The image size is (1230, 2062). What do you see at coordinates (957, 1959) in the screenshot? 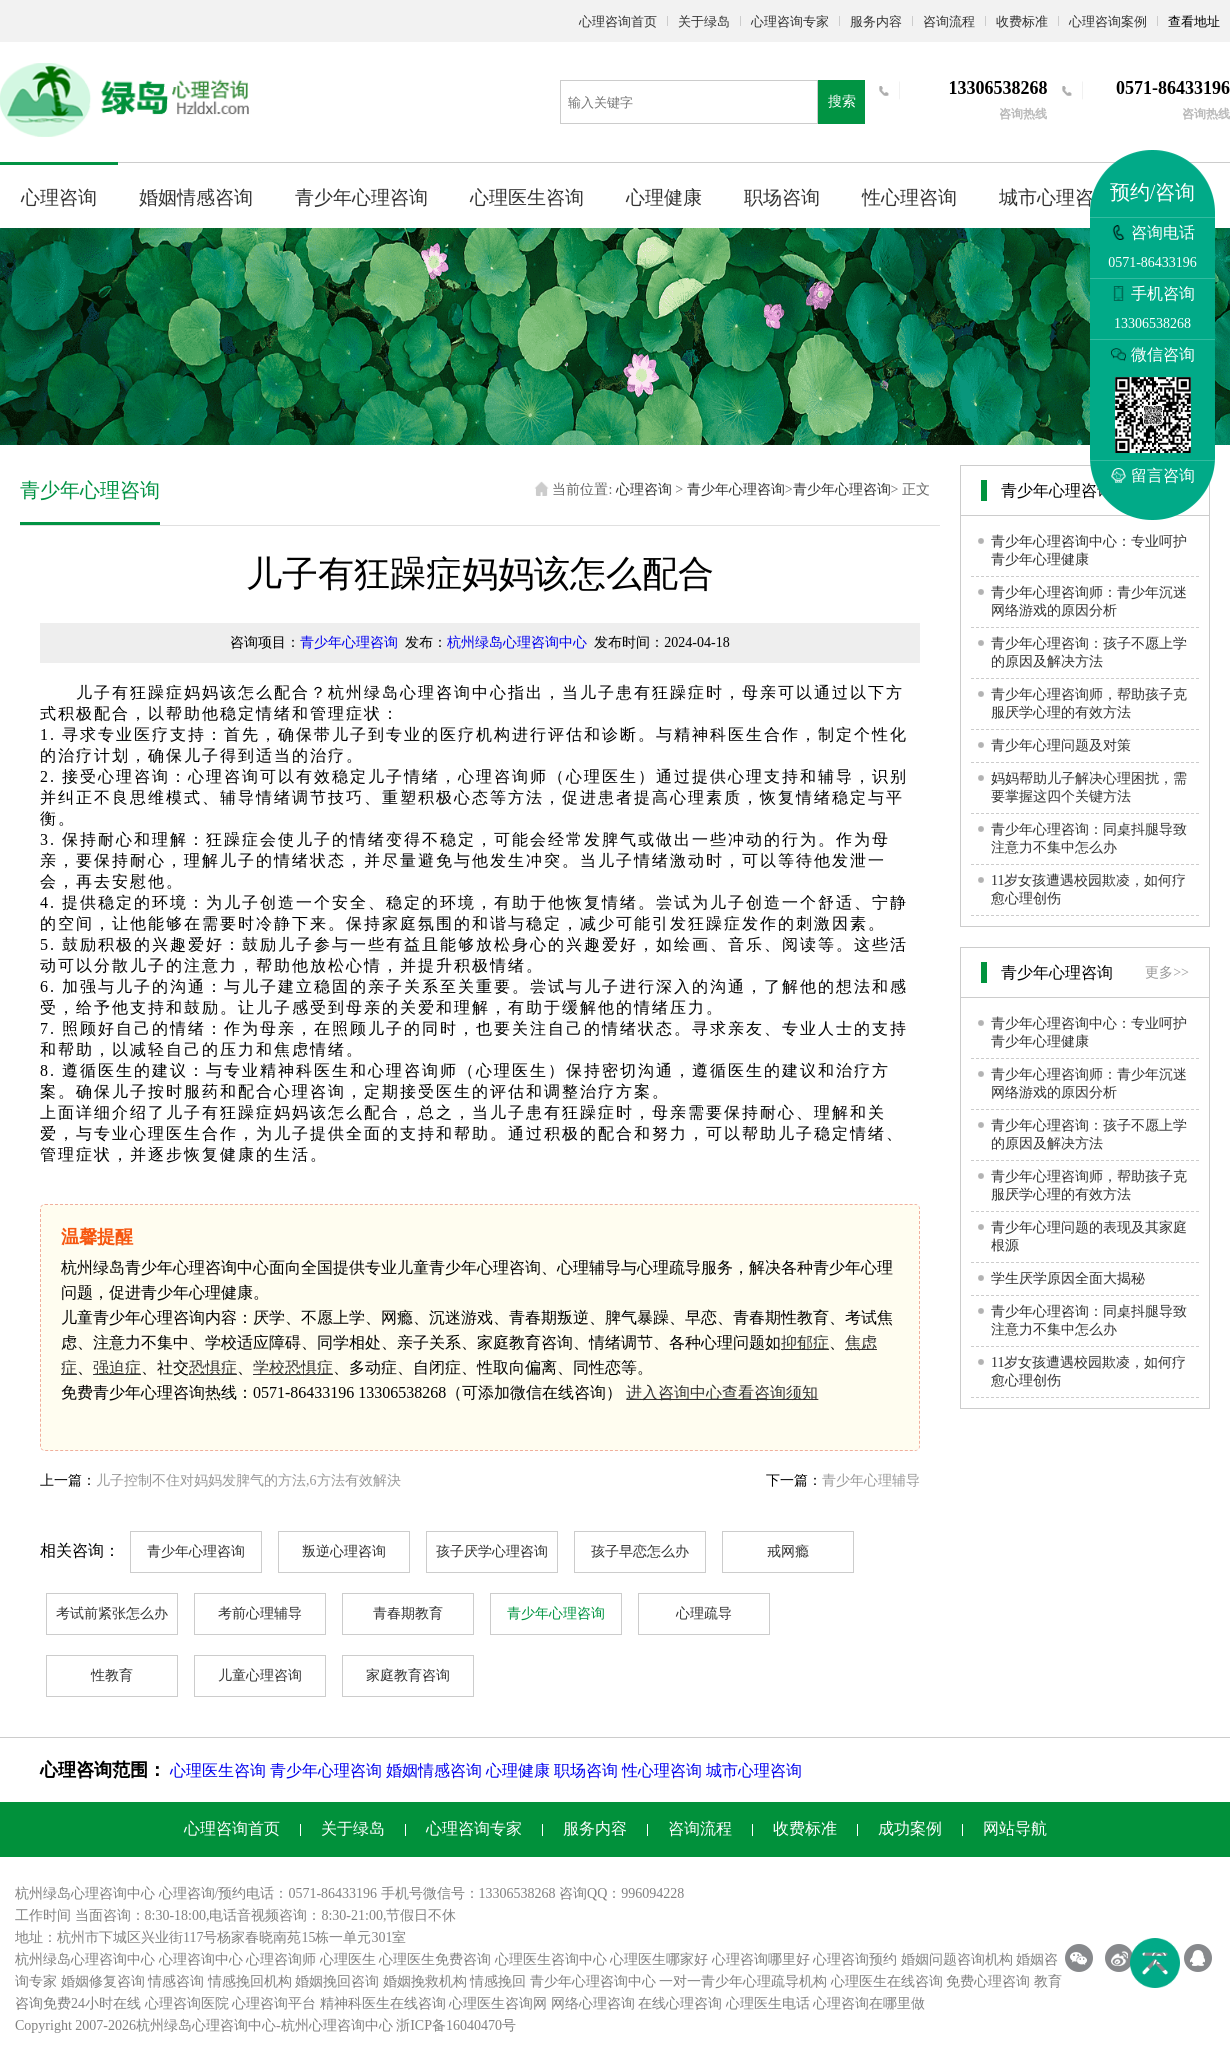
I see `婚姻问题咨询机构` at bounding box center [957, 1959].